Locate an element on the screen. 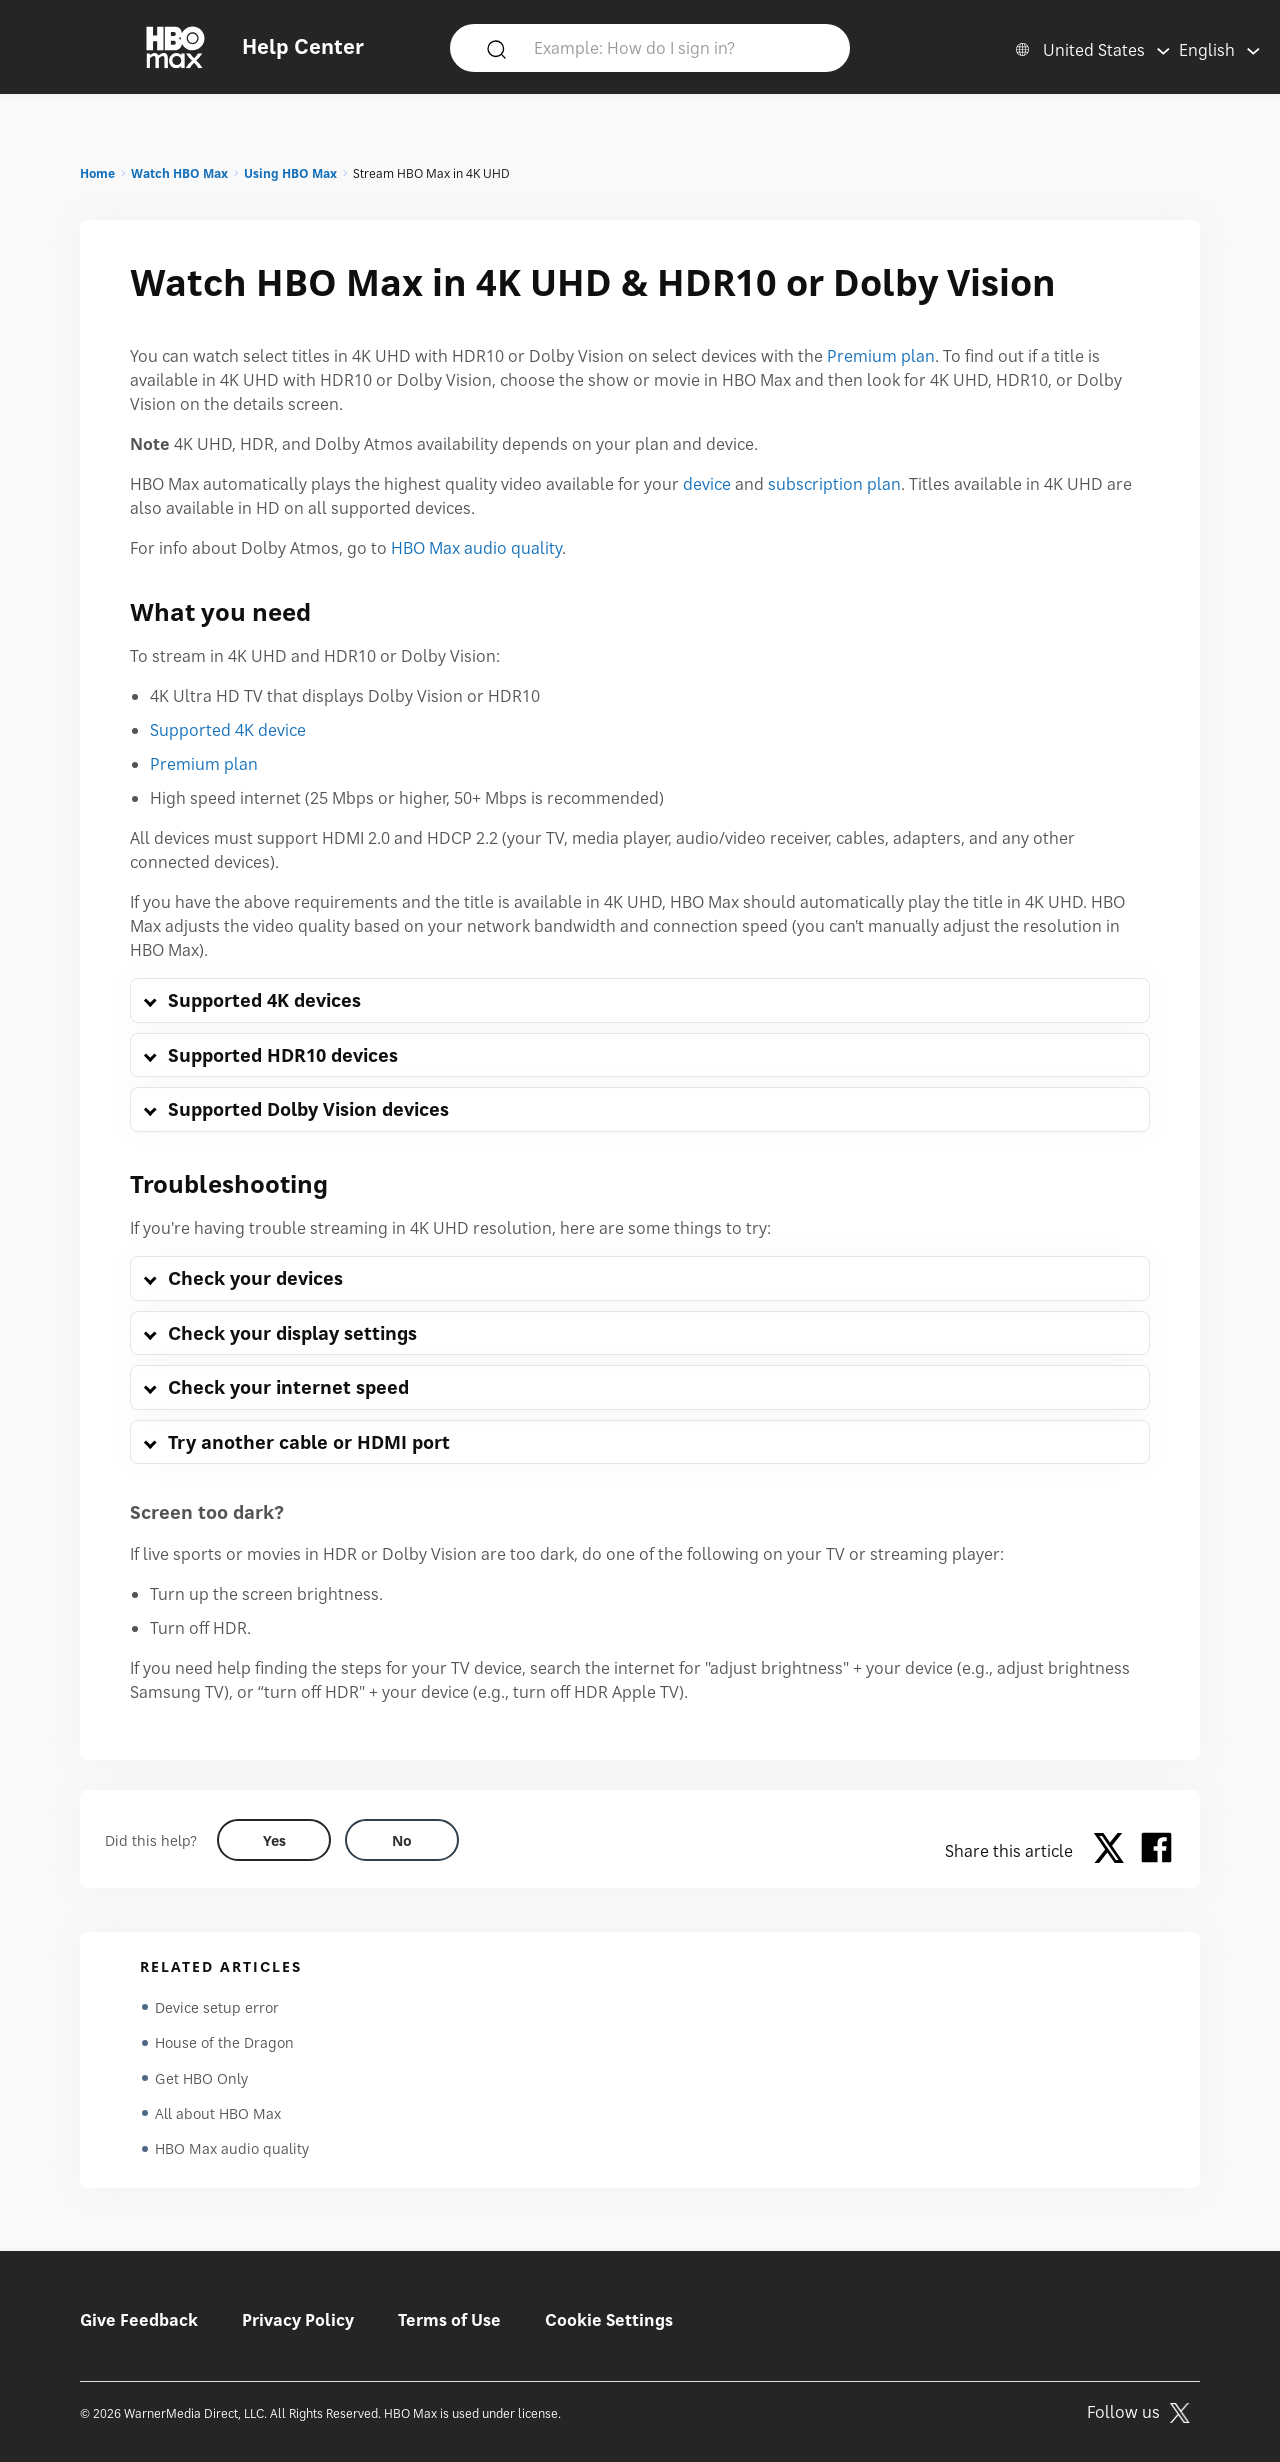  Home is located at coordinates (97, 173).